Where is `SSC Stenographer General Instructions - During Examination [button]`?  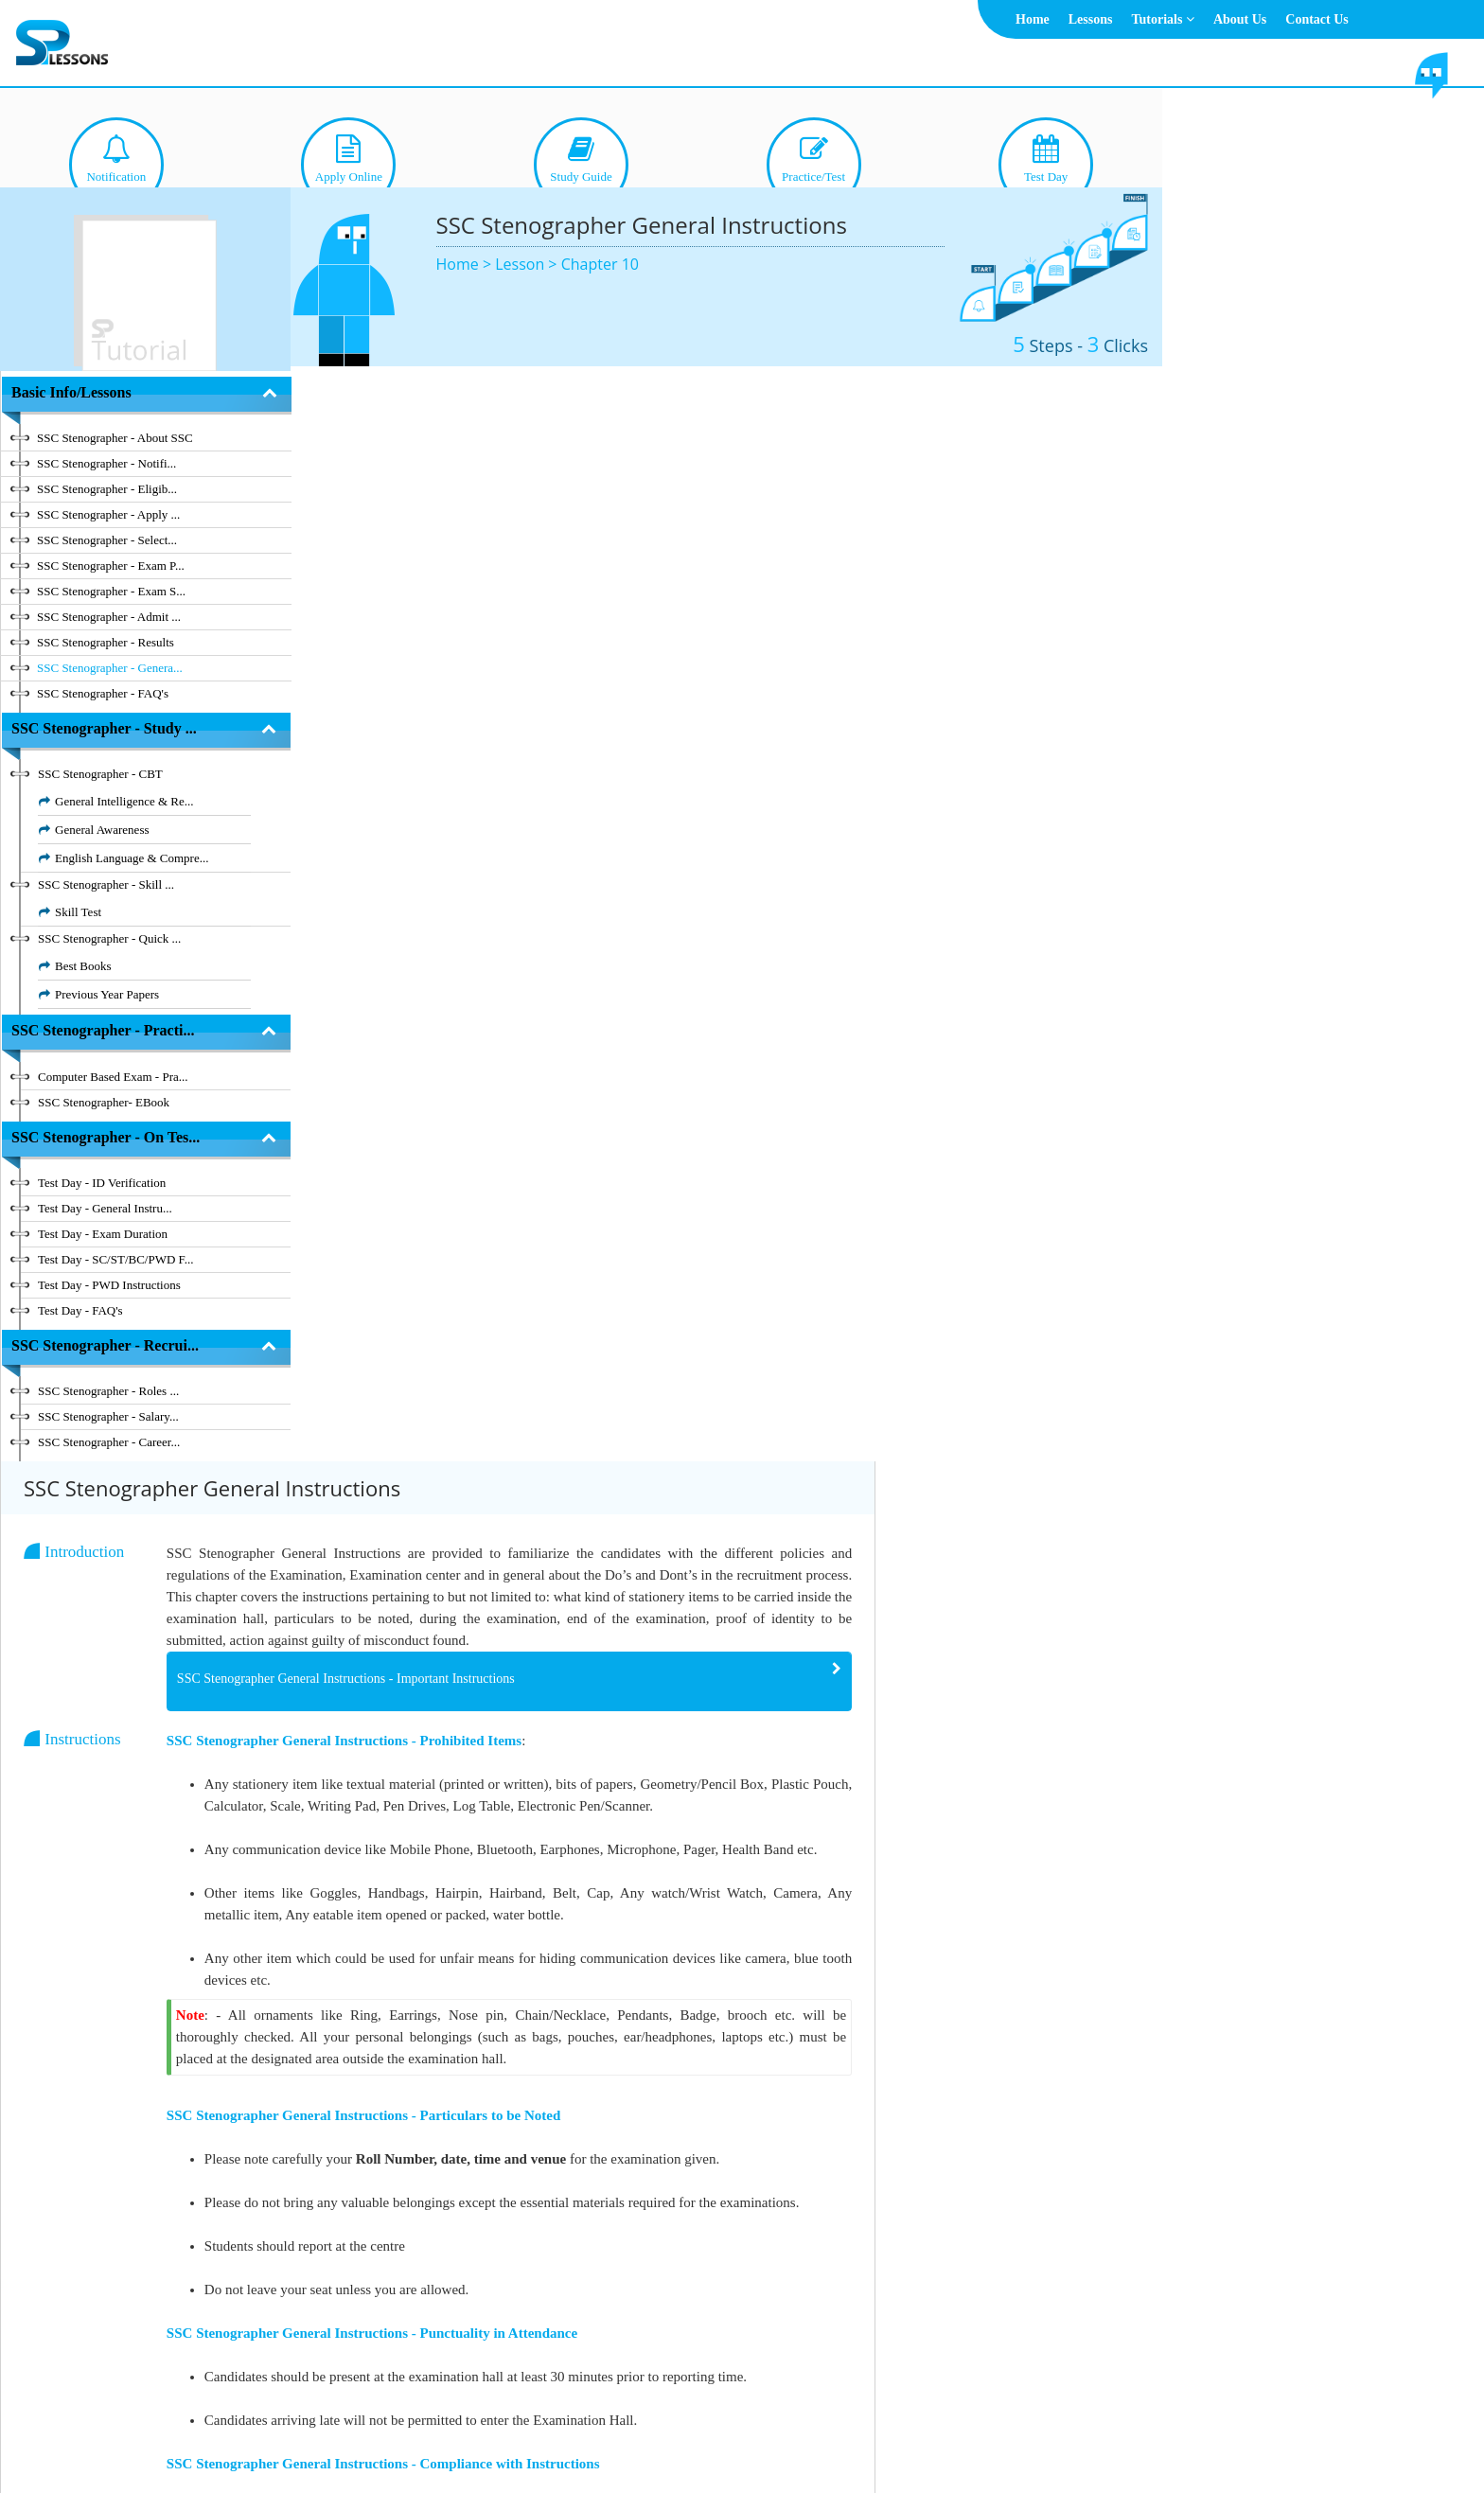 SSC Stenographer General Instructions - During Examination [button] is located at coordinates (631, 1999).